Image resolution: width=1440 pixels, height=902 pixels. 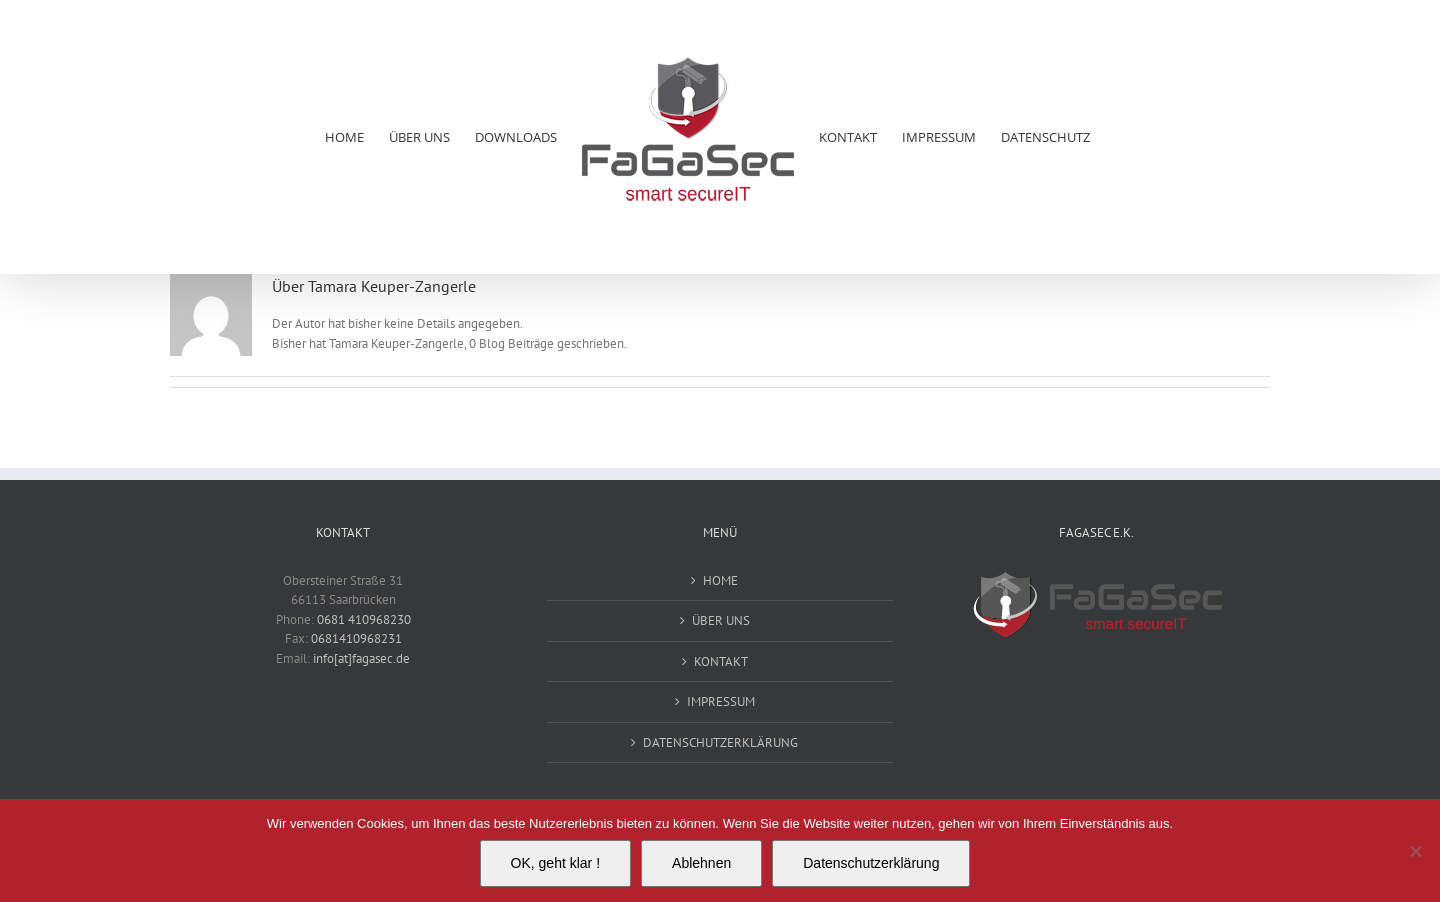 I want to click on Datenschutzerklärung, so click(x=871, y=863).